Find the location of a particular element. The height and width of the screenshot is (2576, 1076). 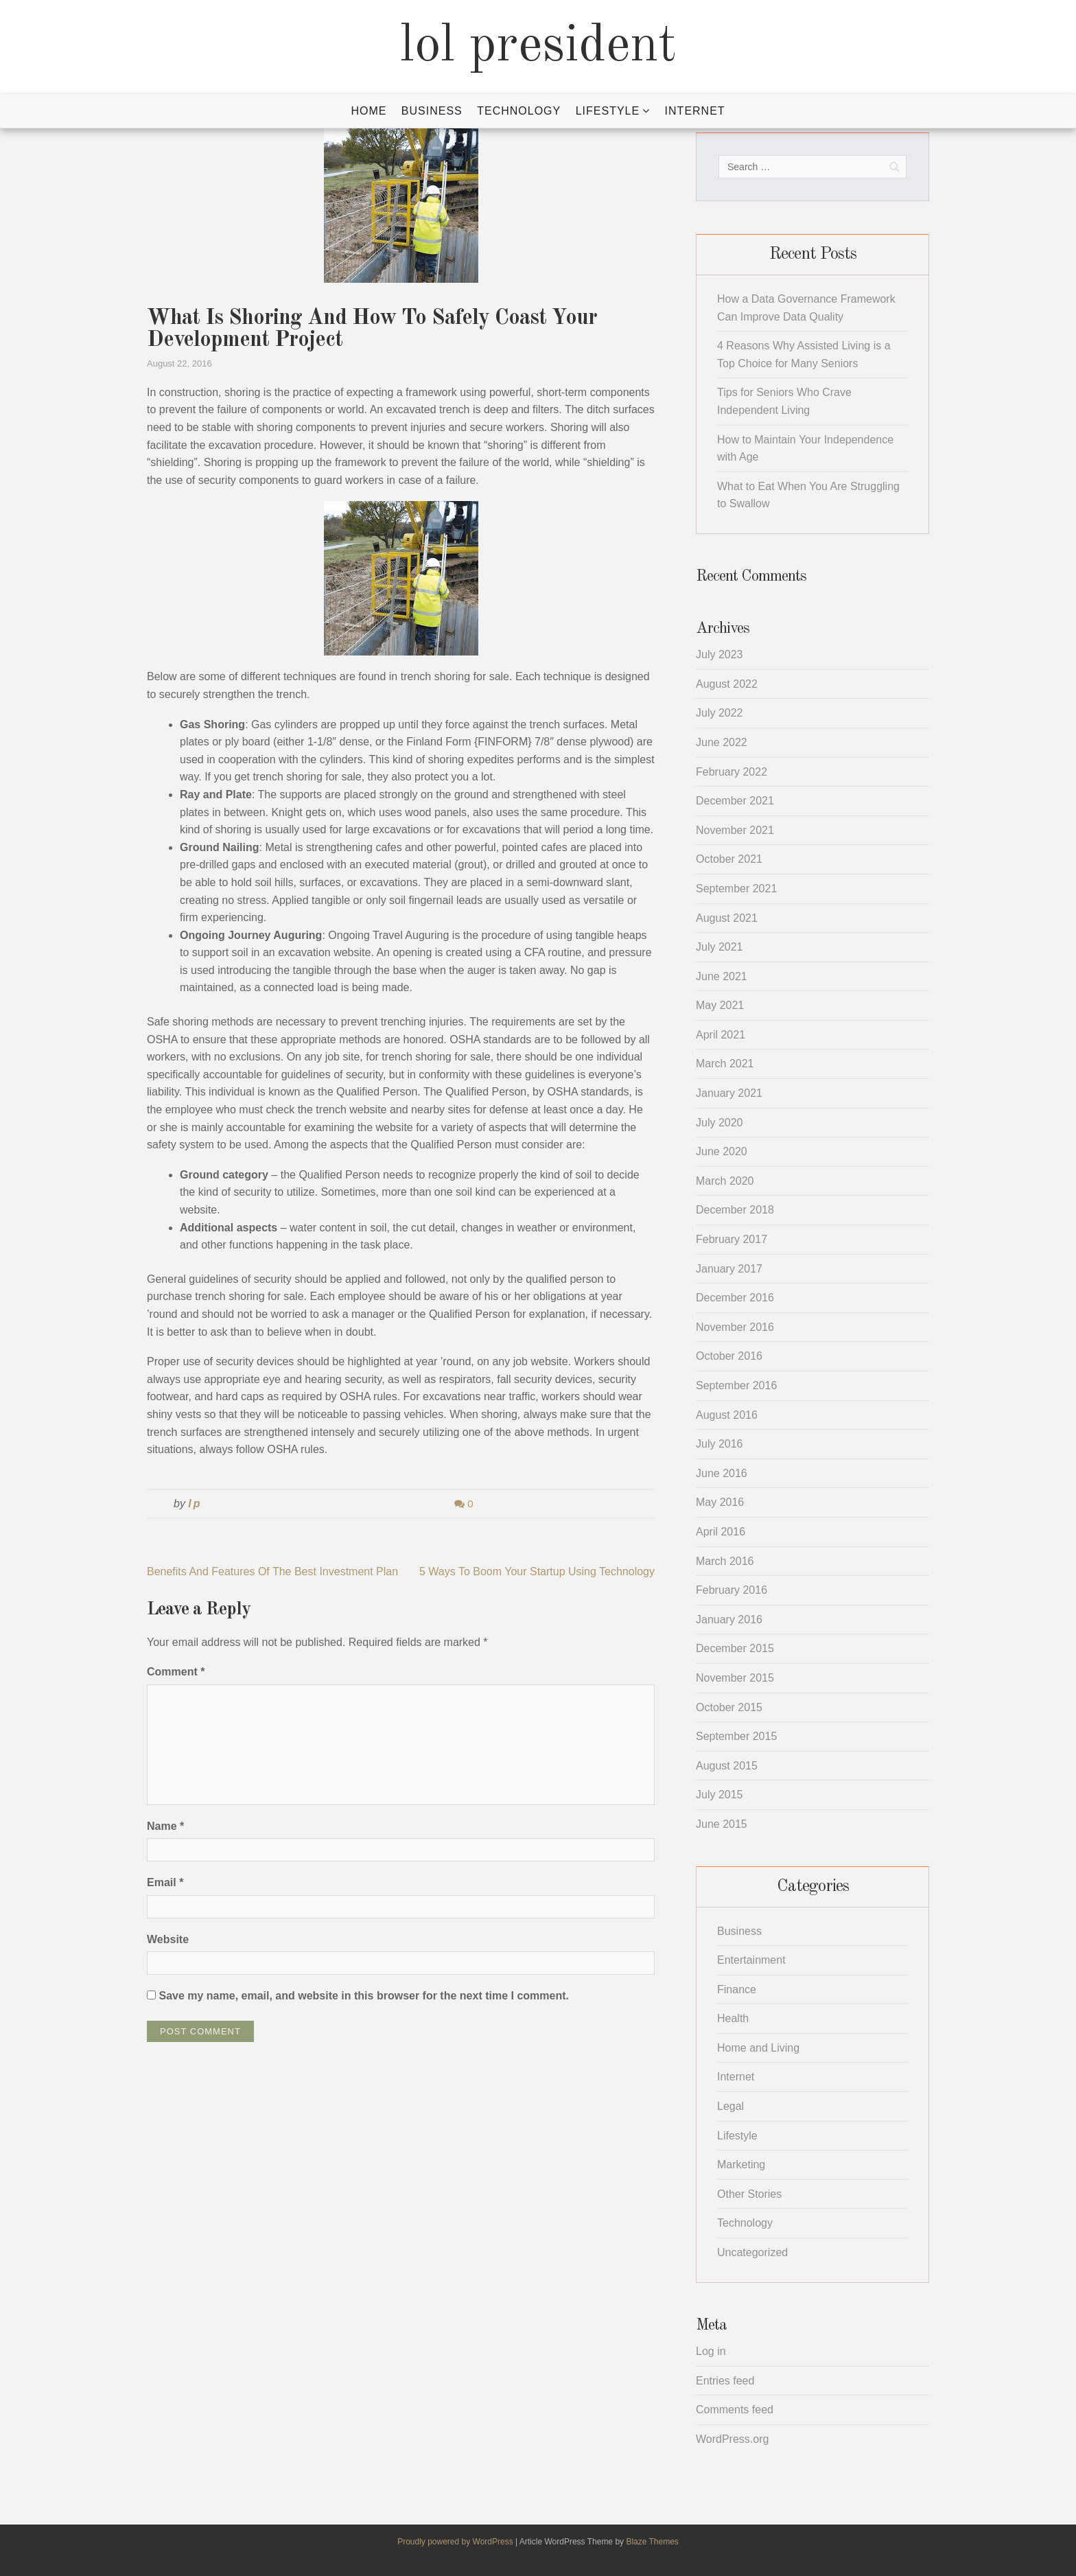

February 2016 is located at coordinates (731, 1590).